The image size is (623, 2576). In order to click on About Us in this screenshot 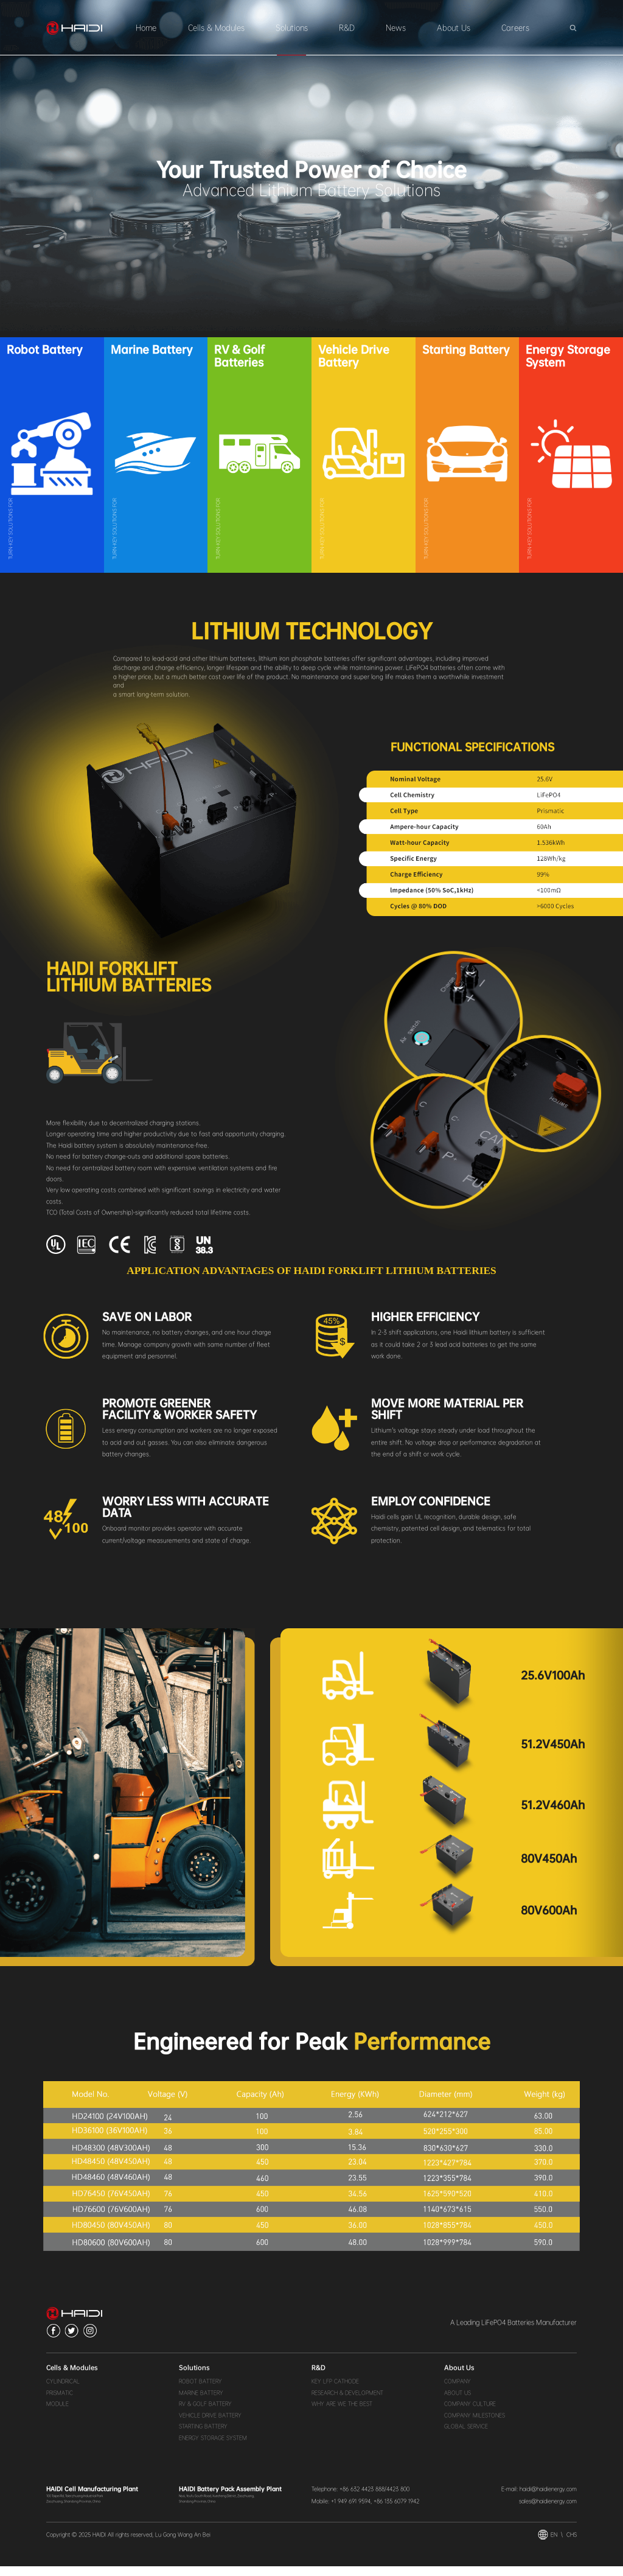, I will do `click(453, 28)`.